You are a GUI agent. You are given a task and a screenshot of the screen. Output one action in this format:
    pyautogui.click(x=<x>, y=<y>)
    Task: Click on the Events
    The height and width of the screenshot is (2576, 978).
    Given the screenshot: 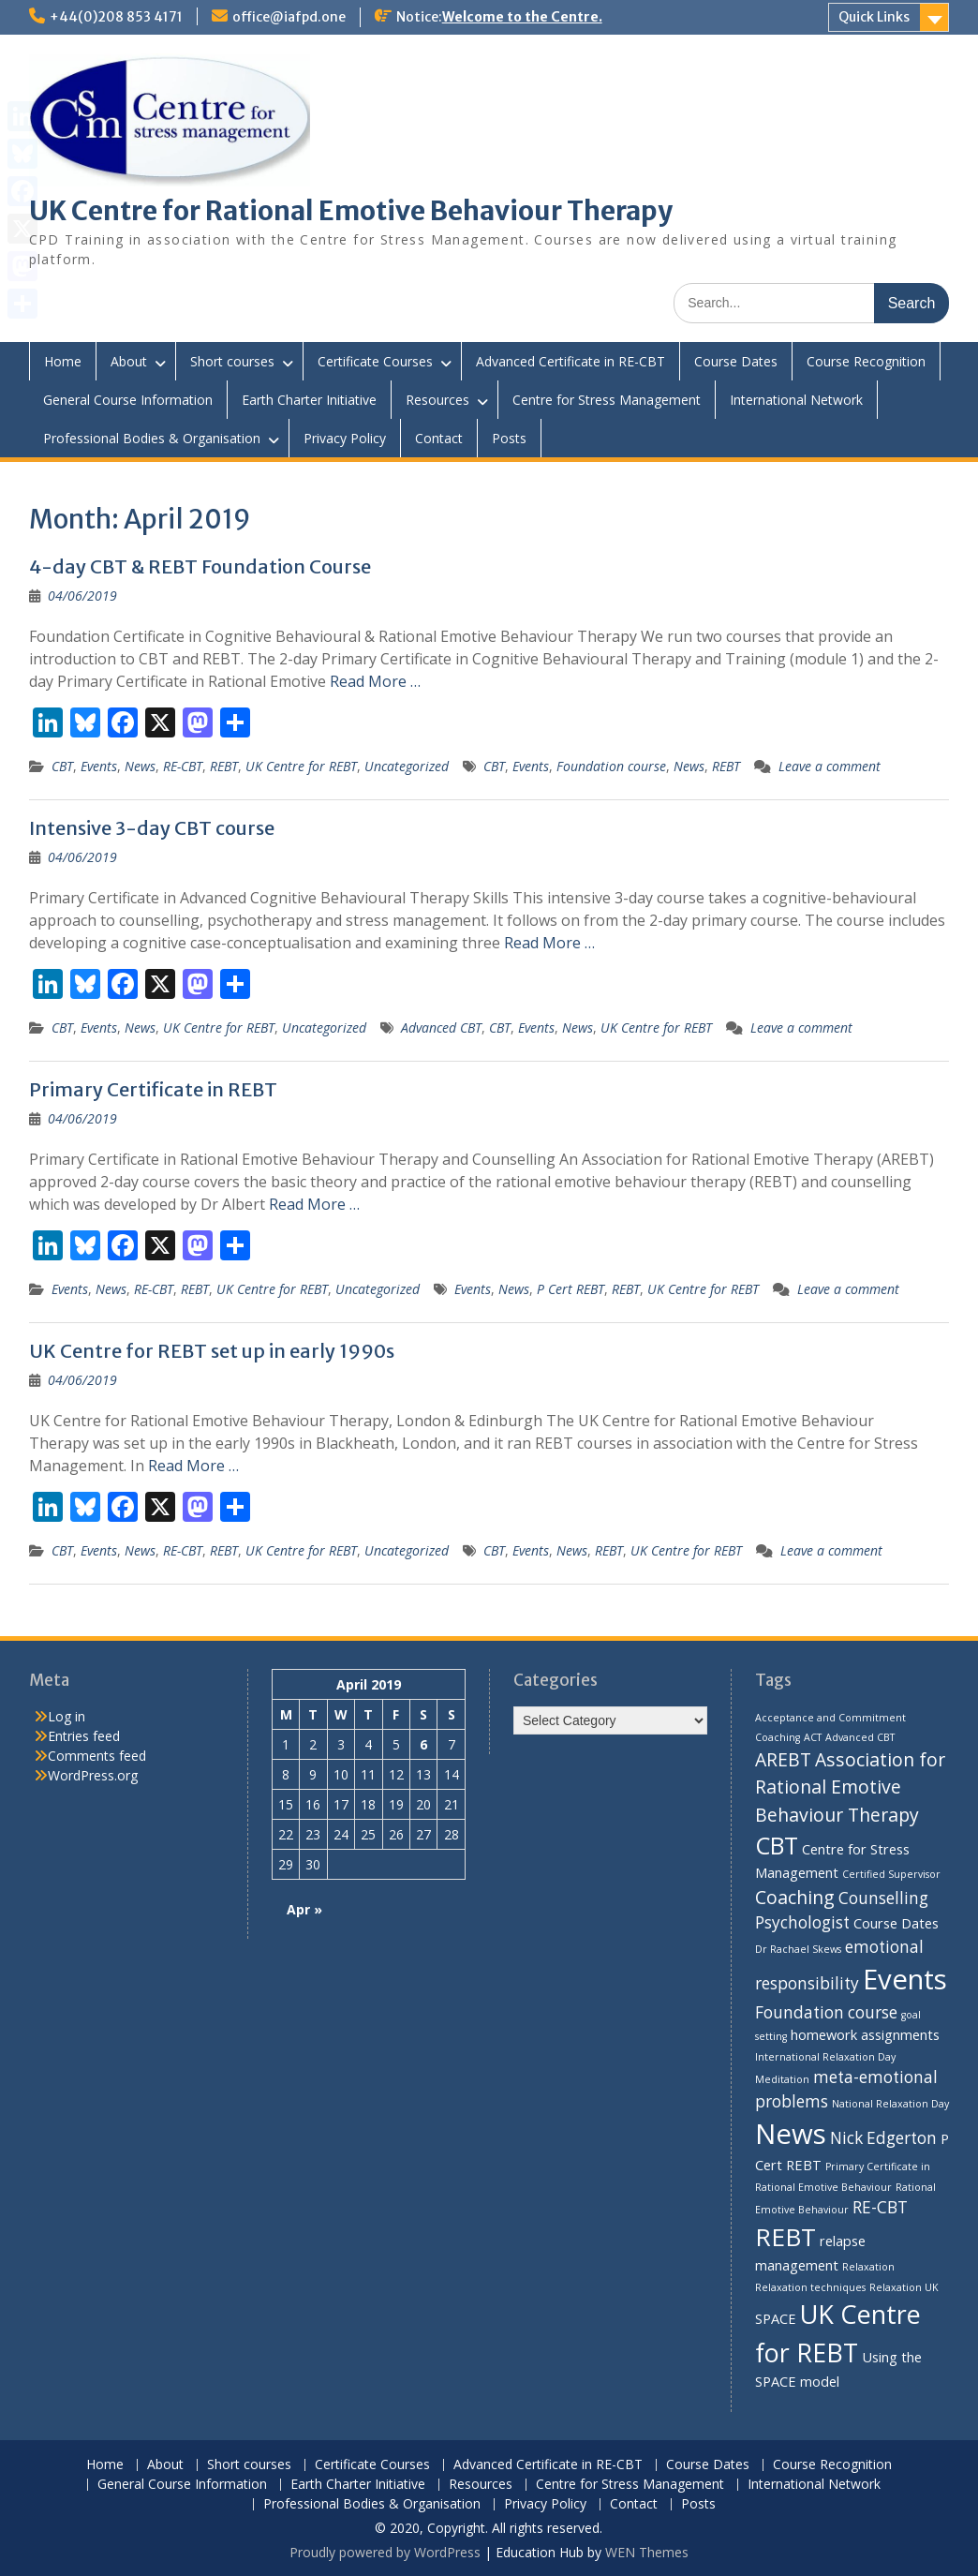 What is the action you would take?
    pyautogui.click(x=99, y=766)
    